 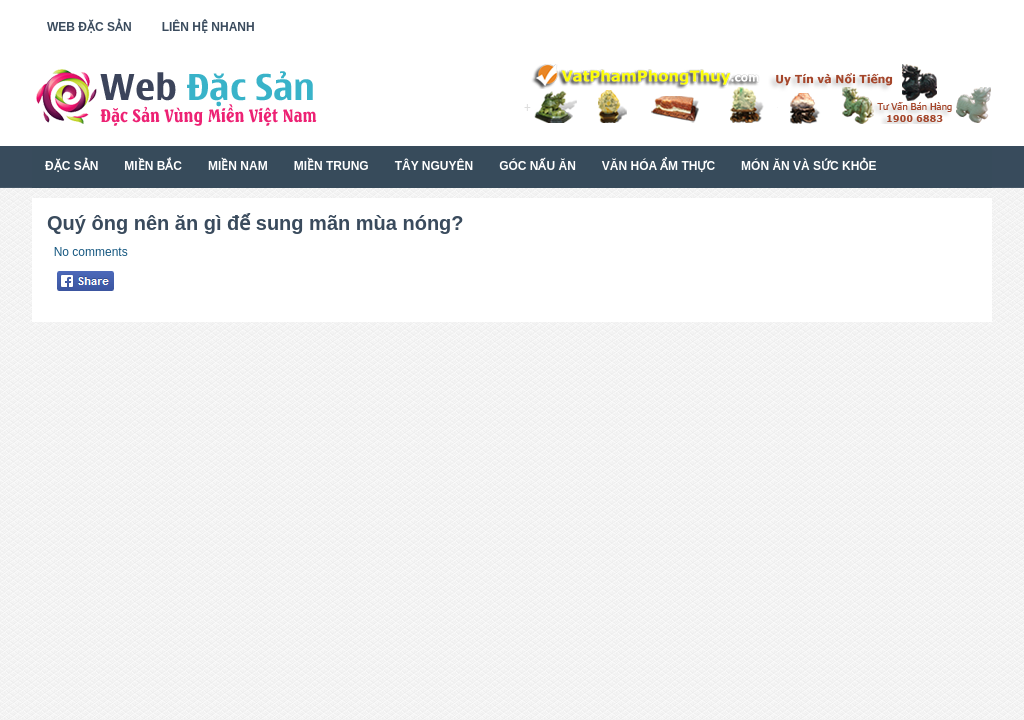 What do you see at coordinates (208, 27) in the screenshot?
I see `Liên Hệ Nhanh` at bounding box center [208, 27].